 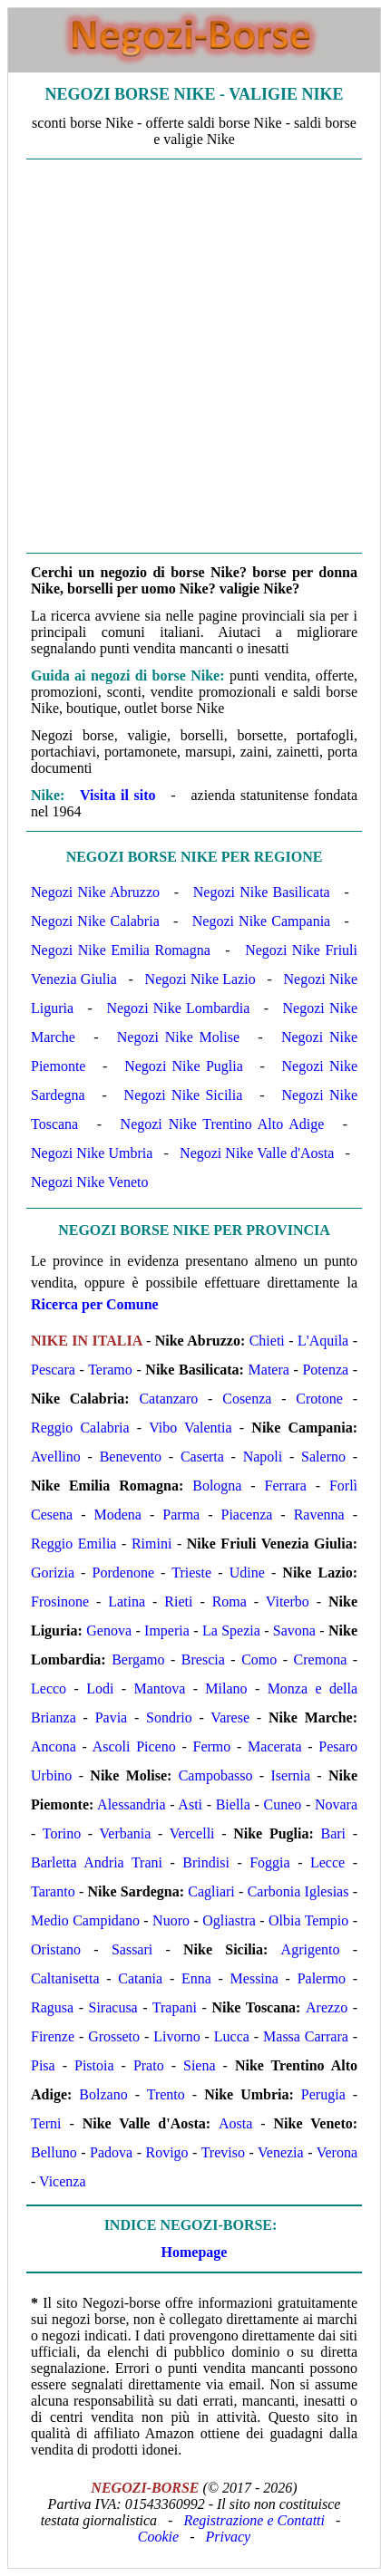 I want to click on Pordenone, so click(x=123, y=1572).